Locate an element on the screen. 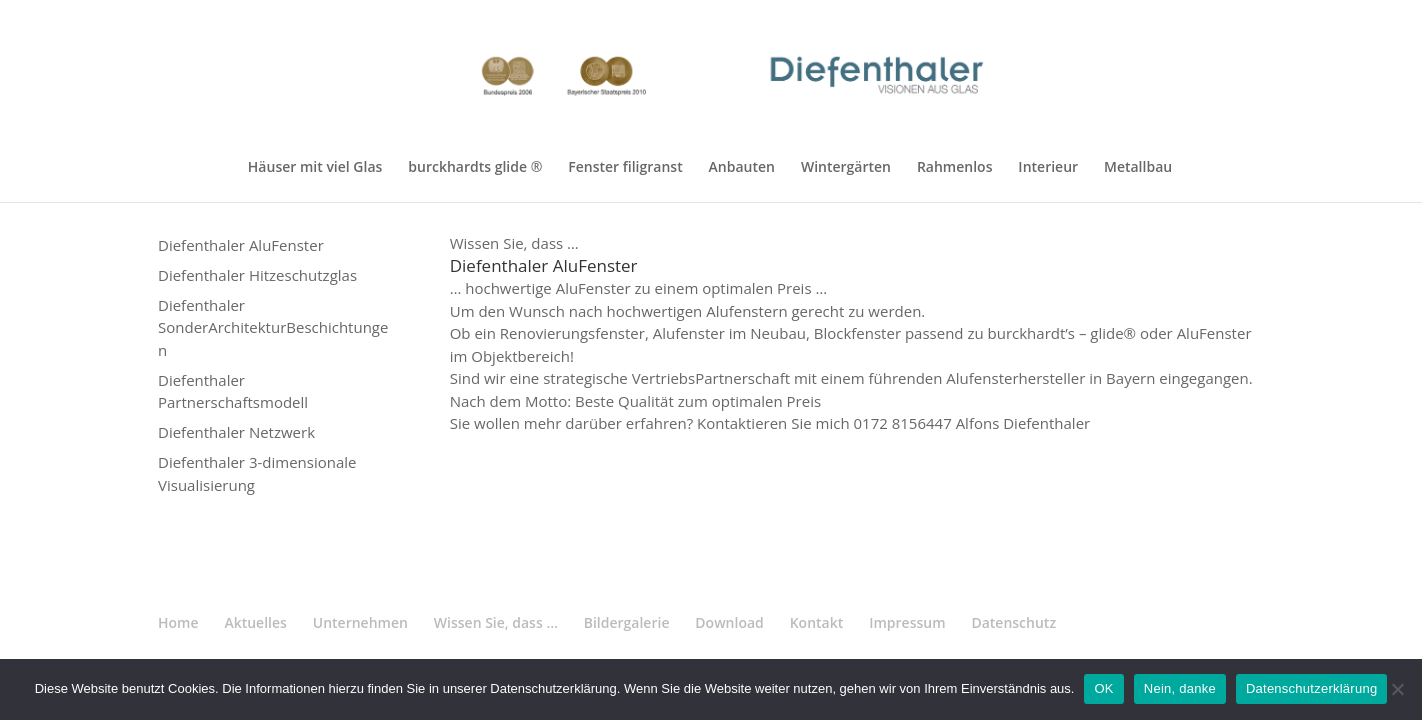 The height and width of the screenshot is (720, 1422). Anbauten is located at coordinates (742, 168).